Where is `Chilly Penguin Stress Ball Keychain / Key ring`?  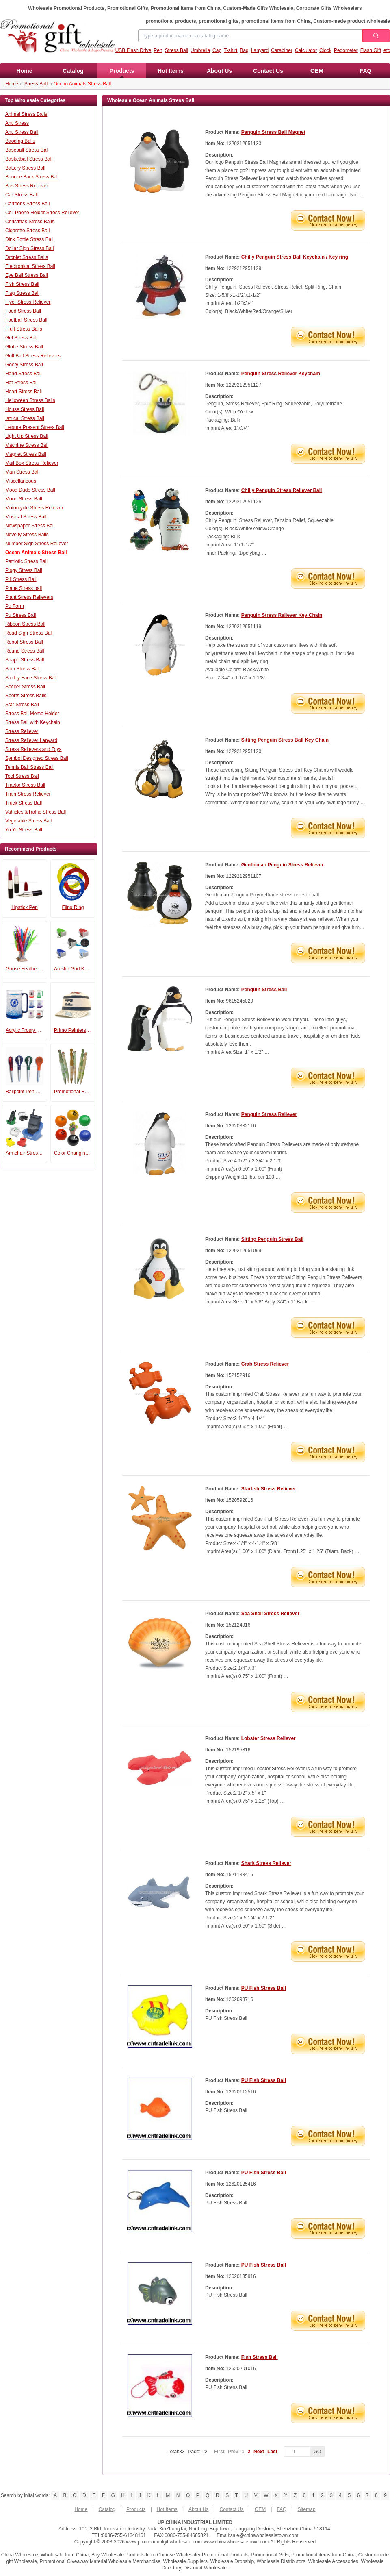
Chilly Penguin Stress Ball Keychain / Key ring is located at coordinates (294, 257).